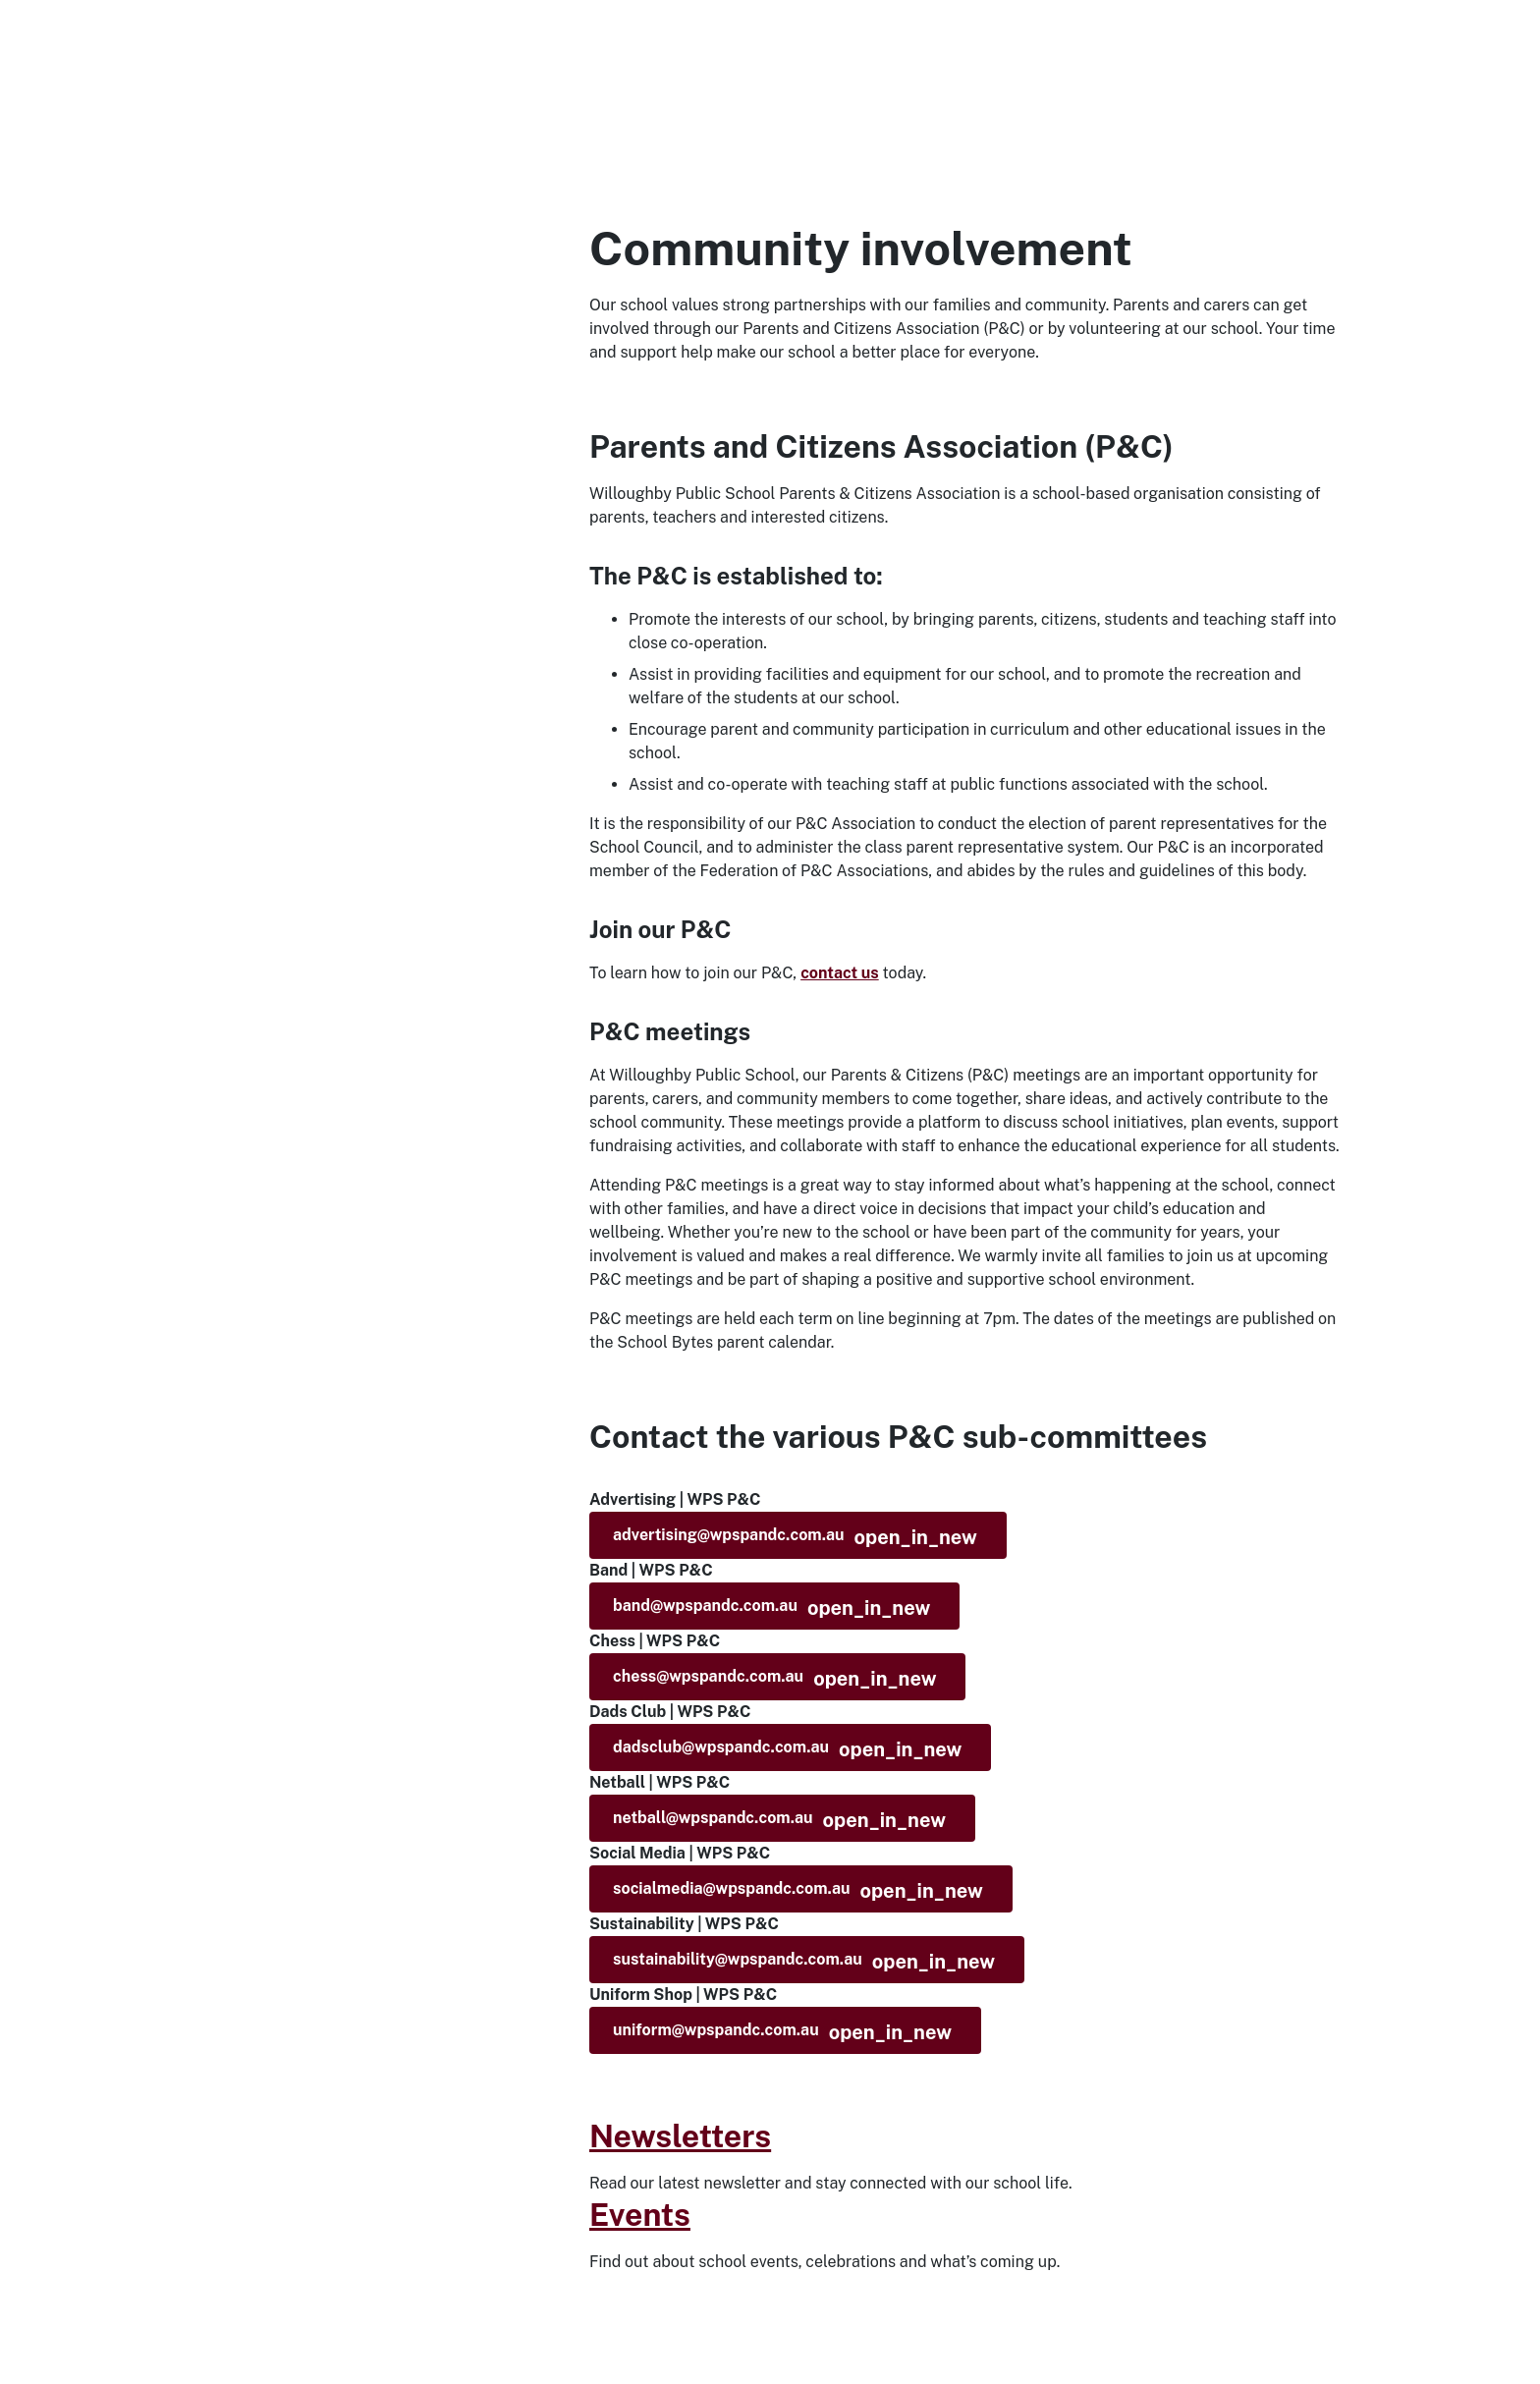 The image size is (1540, 2384). I want to click on advertising@wpspandc.com.au, so click(795, 1537).